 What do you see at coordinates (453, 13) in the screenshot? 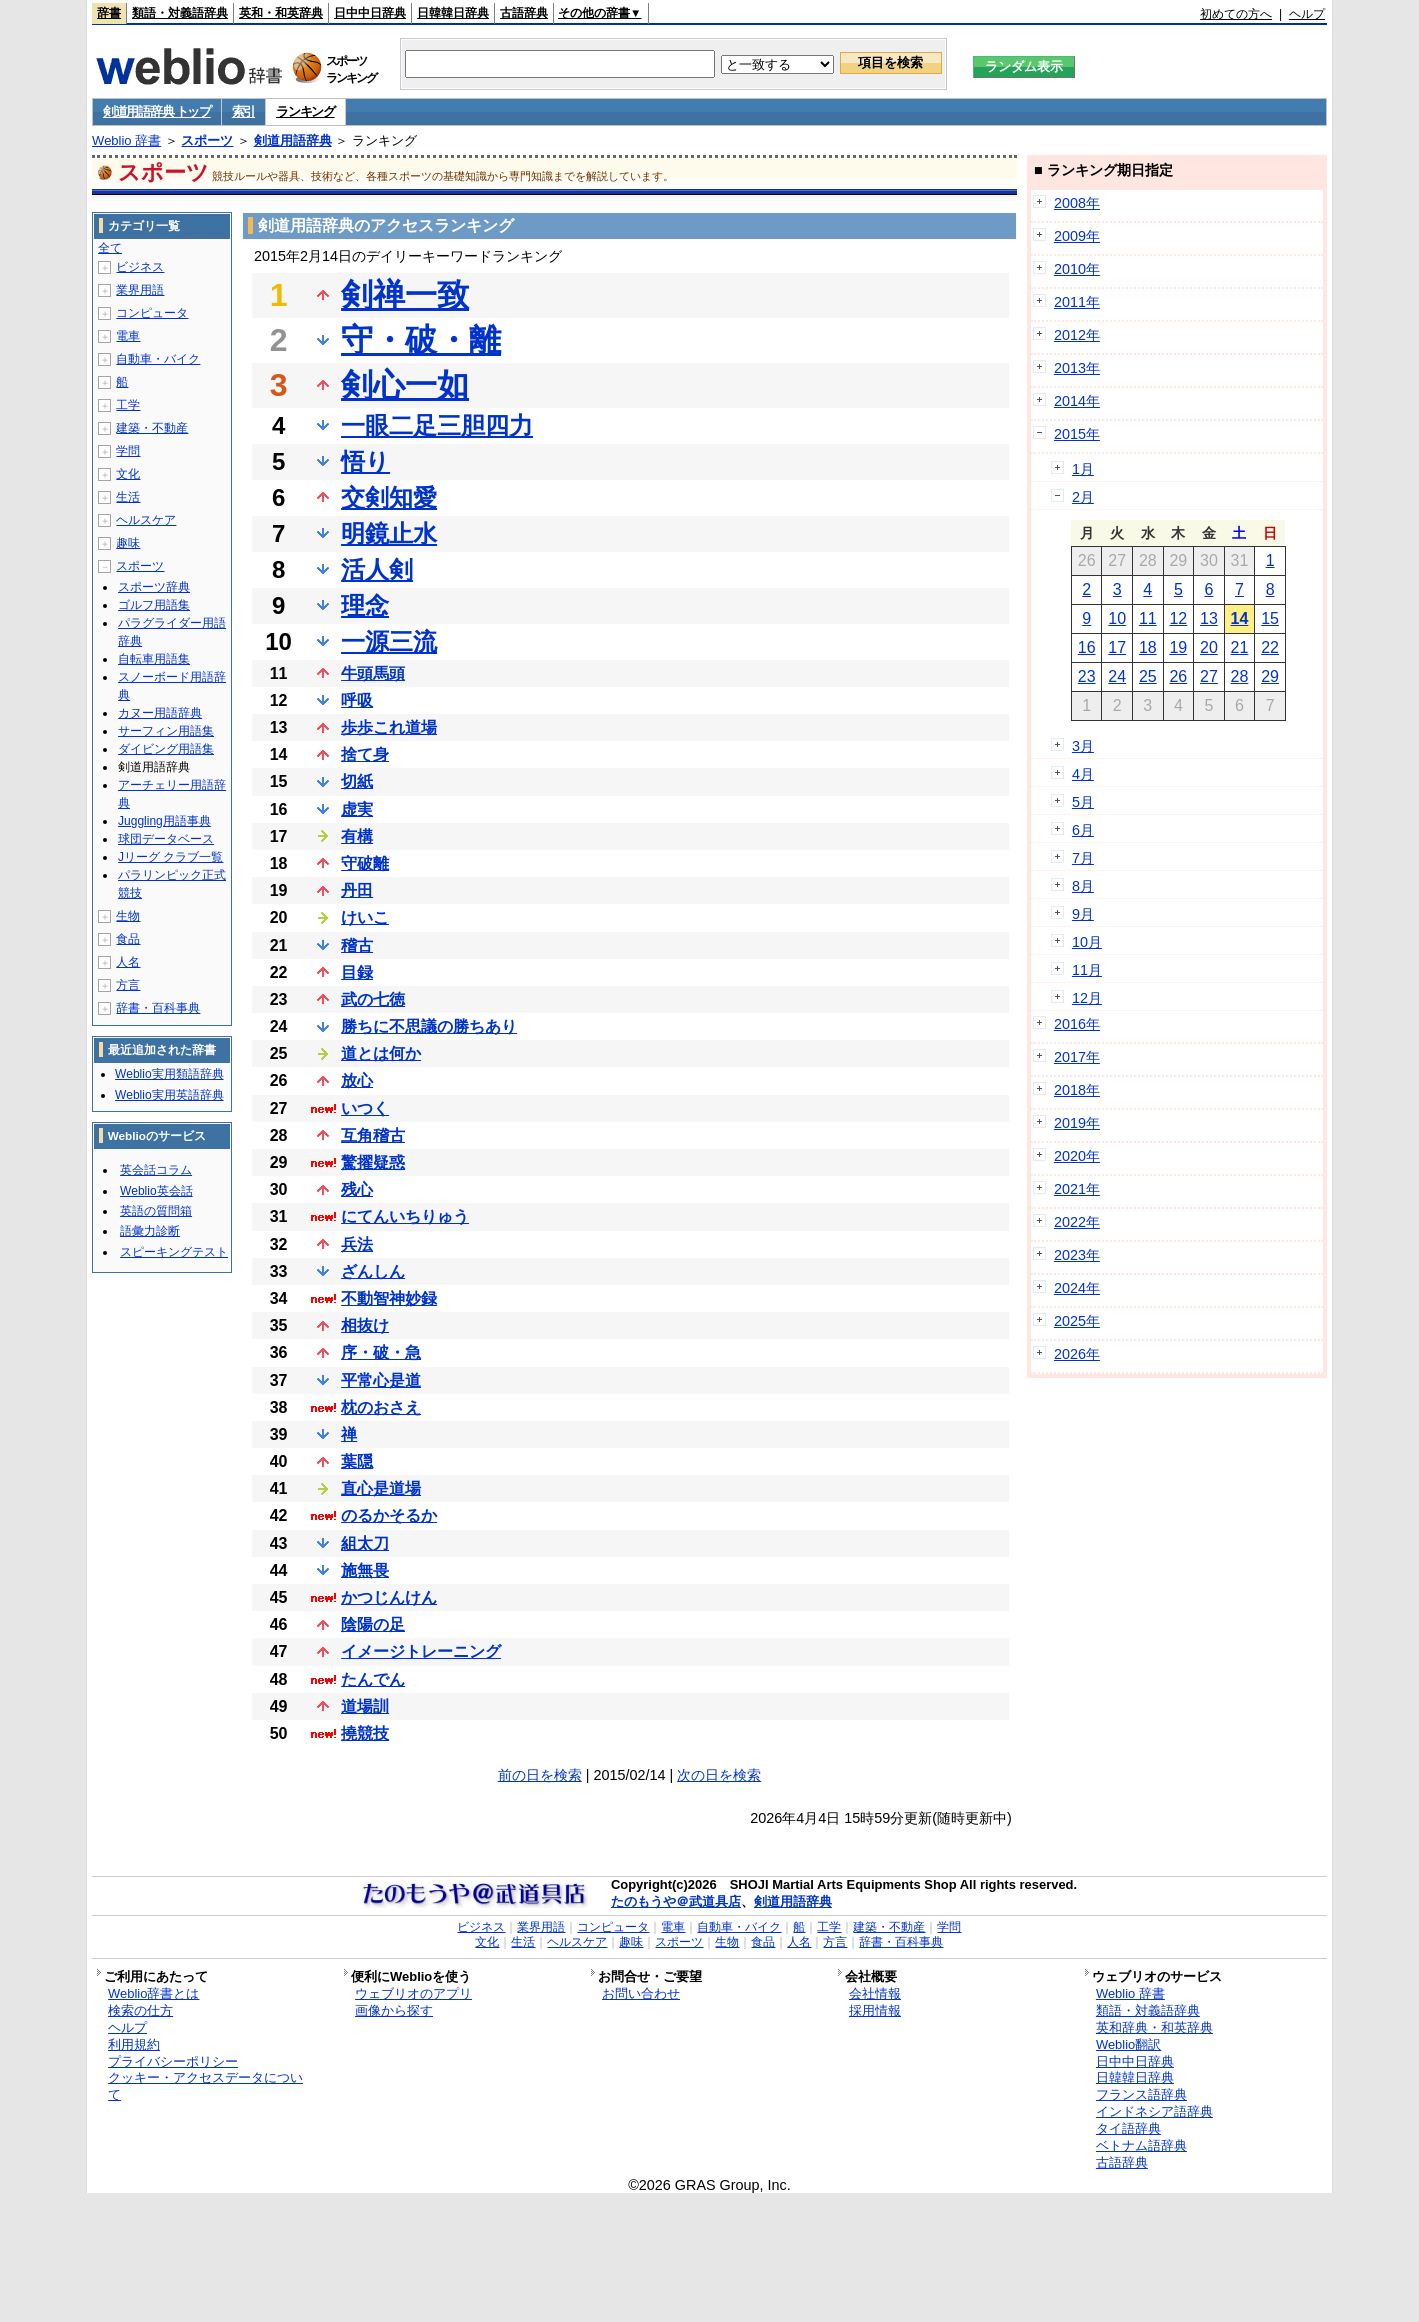
I see `日韓韓日辞典` at bounding box center [453, 13].